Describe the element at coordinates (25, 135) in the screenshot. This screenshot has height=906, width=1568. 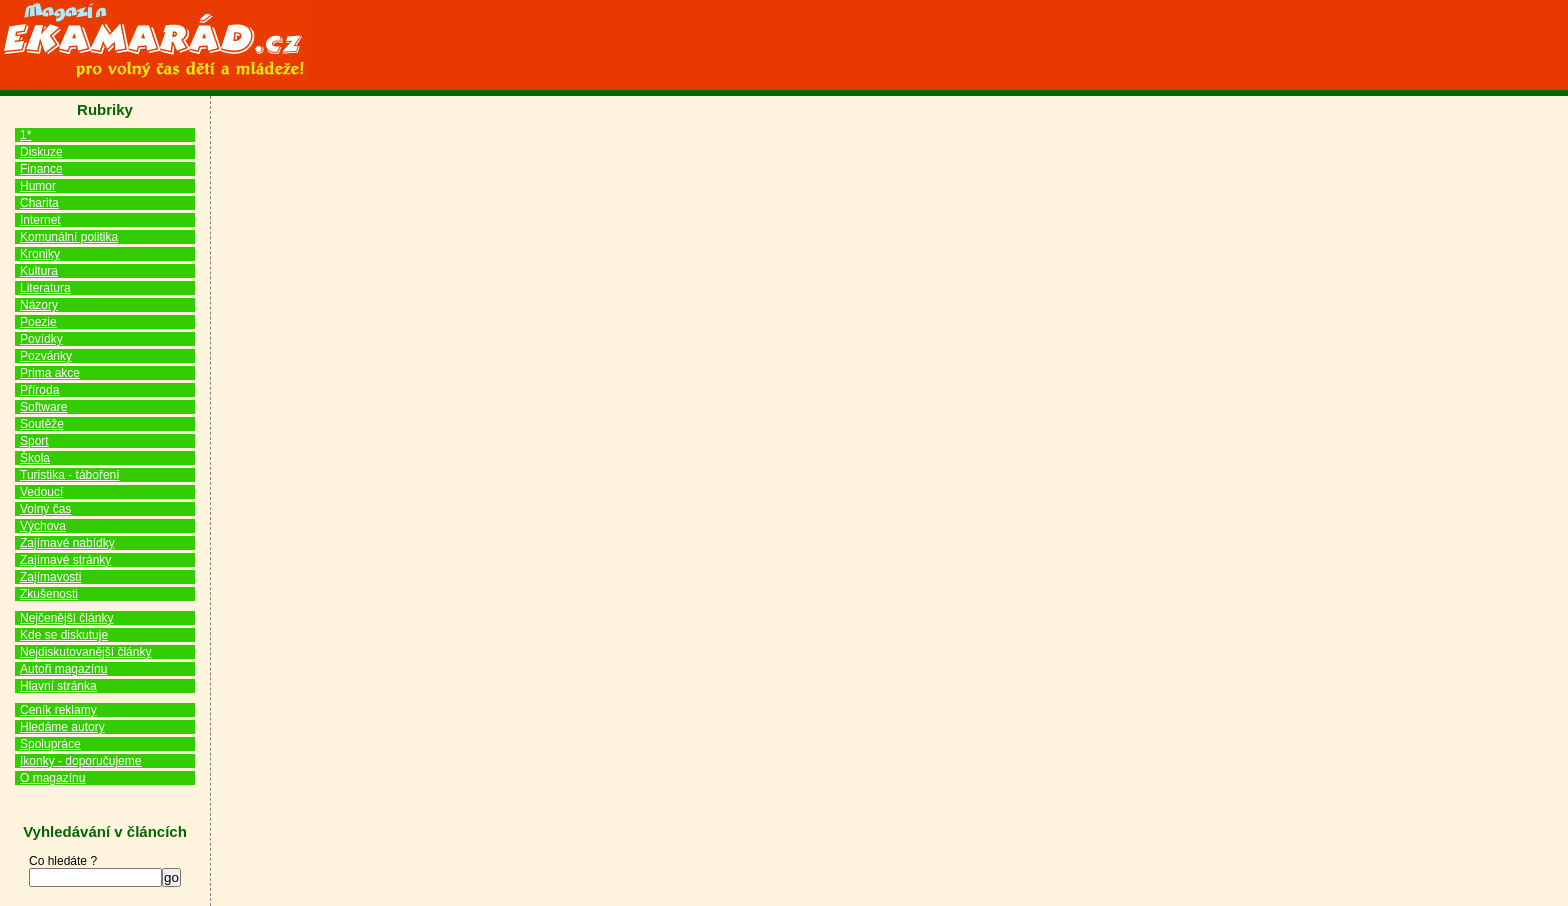
I see `1*` at that location.